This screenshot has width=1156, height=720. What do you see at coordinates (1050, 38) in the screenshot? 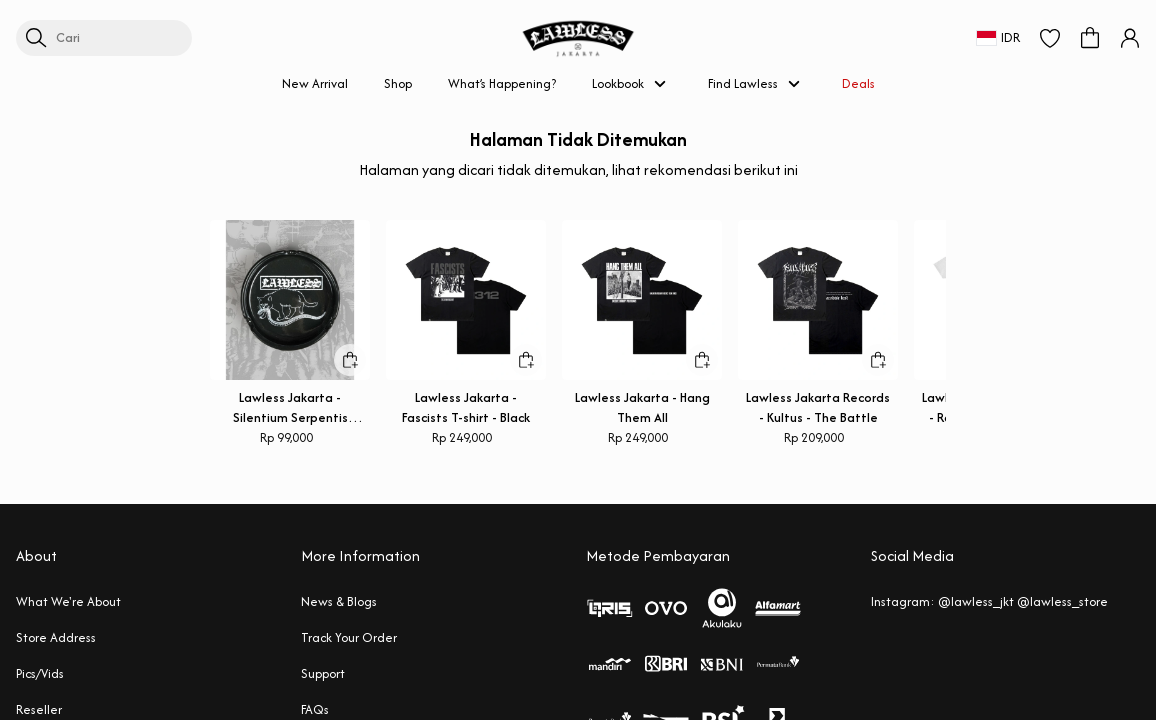
I see `[button]` at bounding box center [1050, 38].